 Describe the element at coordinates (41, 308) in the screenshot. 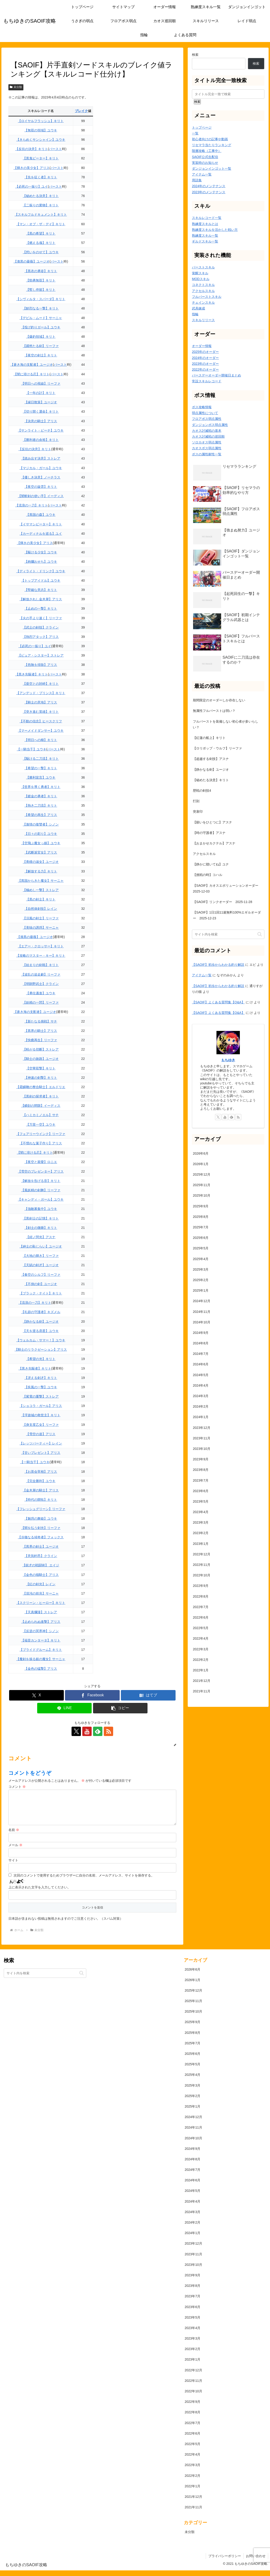

I see `【鮮烈なる一撃】キリト` at that location.